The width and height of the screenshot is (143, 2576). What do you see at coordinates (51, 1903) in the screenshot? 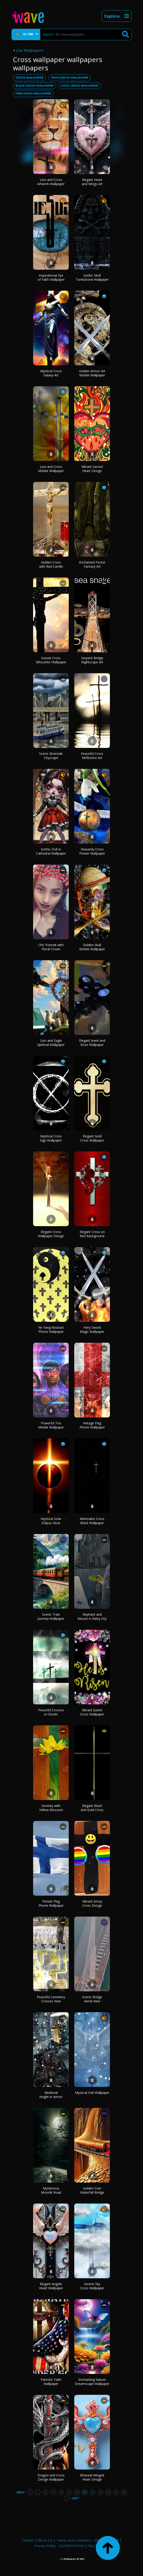
I see `Finnish Flag Phone Wallpaper` at bounding box center [51, 1903].